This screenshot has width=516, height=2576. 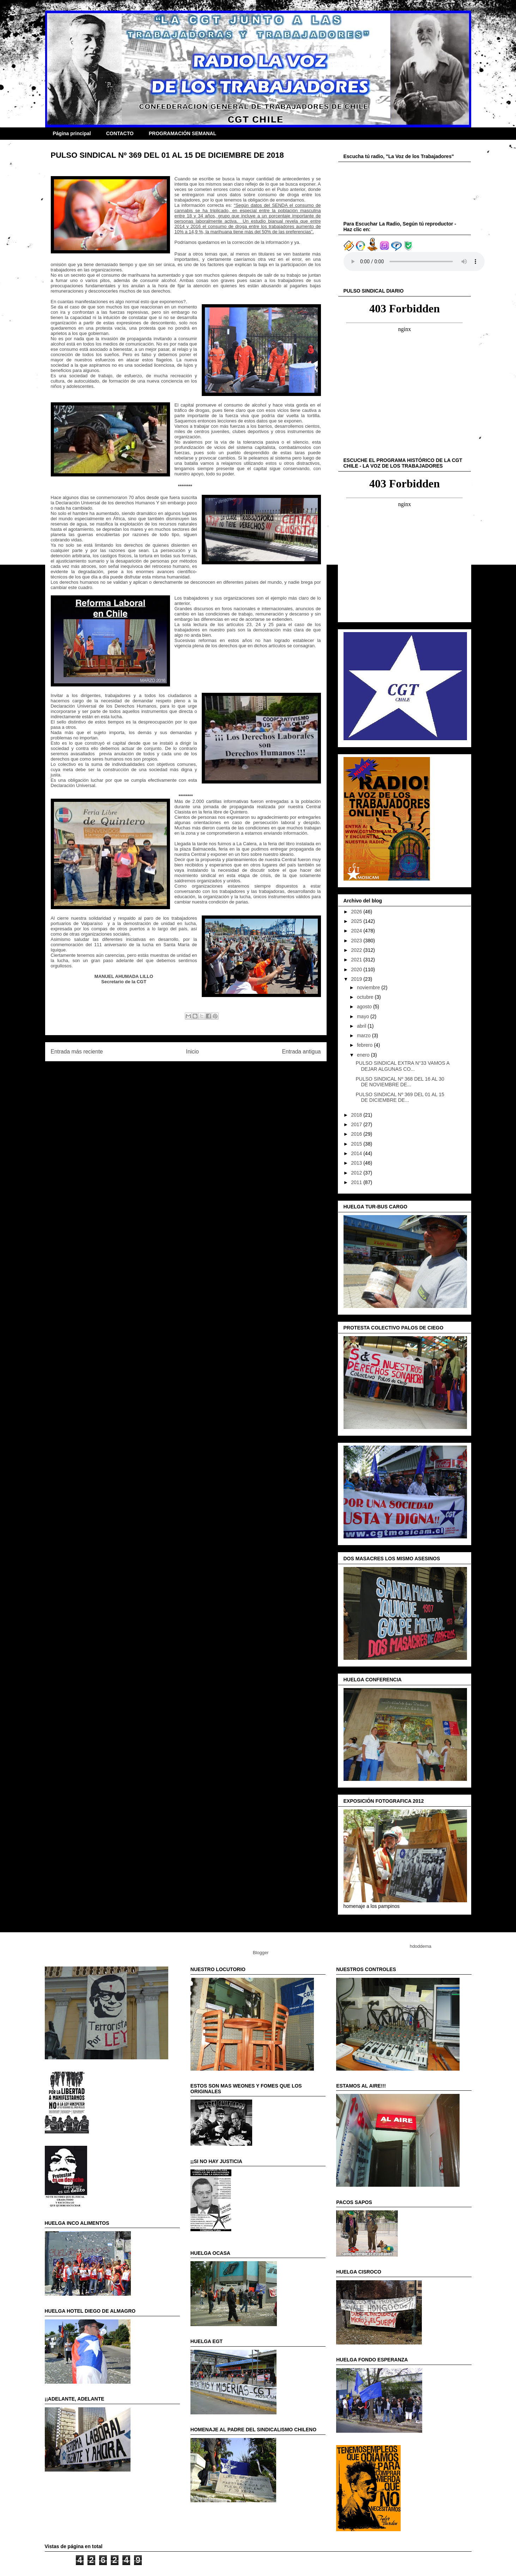 I want to click on febrero, so click(x=365, y=1045).